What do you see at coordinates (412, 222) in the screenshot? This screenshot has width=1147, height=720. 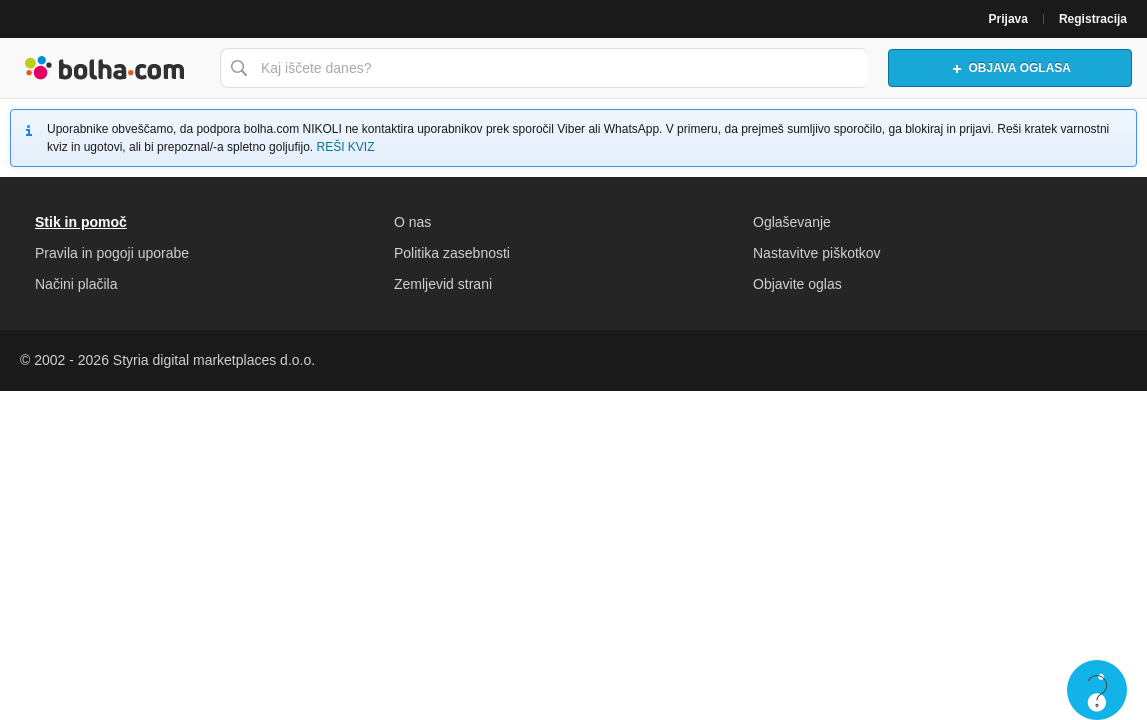 I see `O nas` at bounding box center [412, 222].